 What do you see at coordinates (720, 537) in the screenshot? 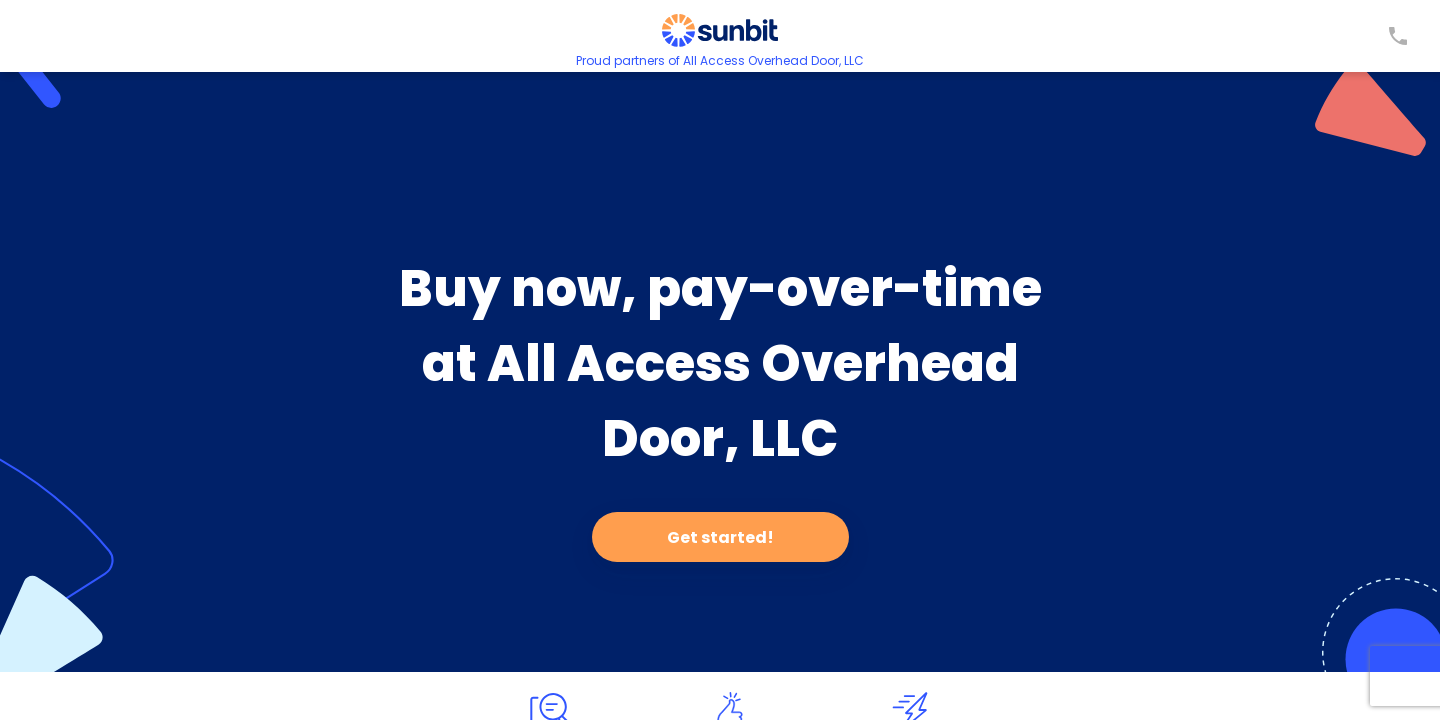
I see `Get started!` at bounding box center [720, 537].